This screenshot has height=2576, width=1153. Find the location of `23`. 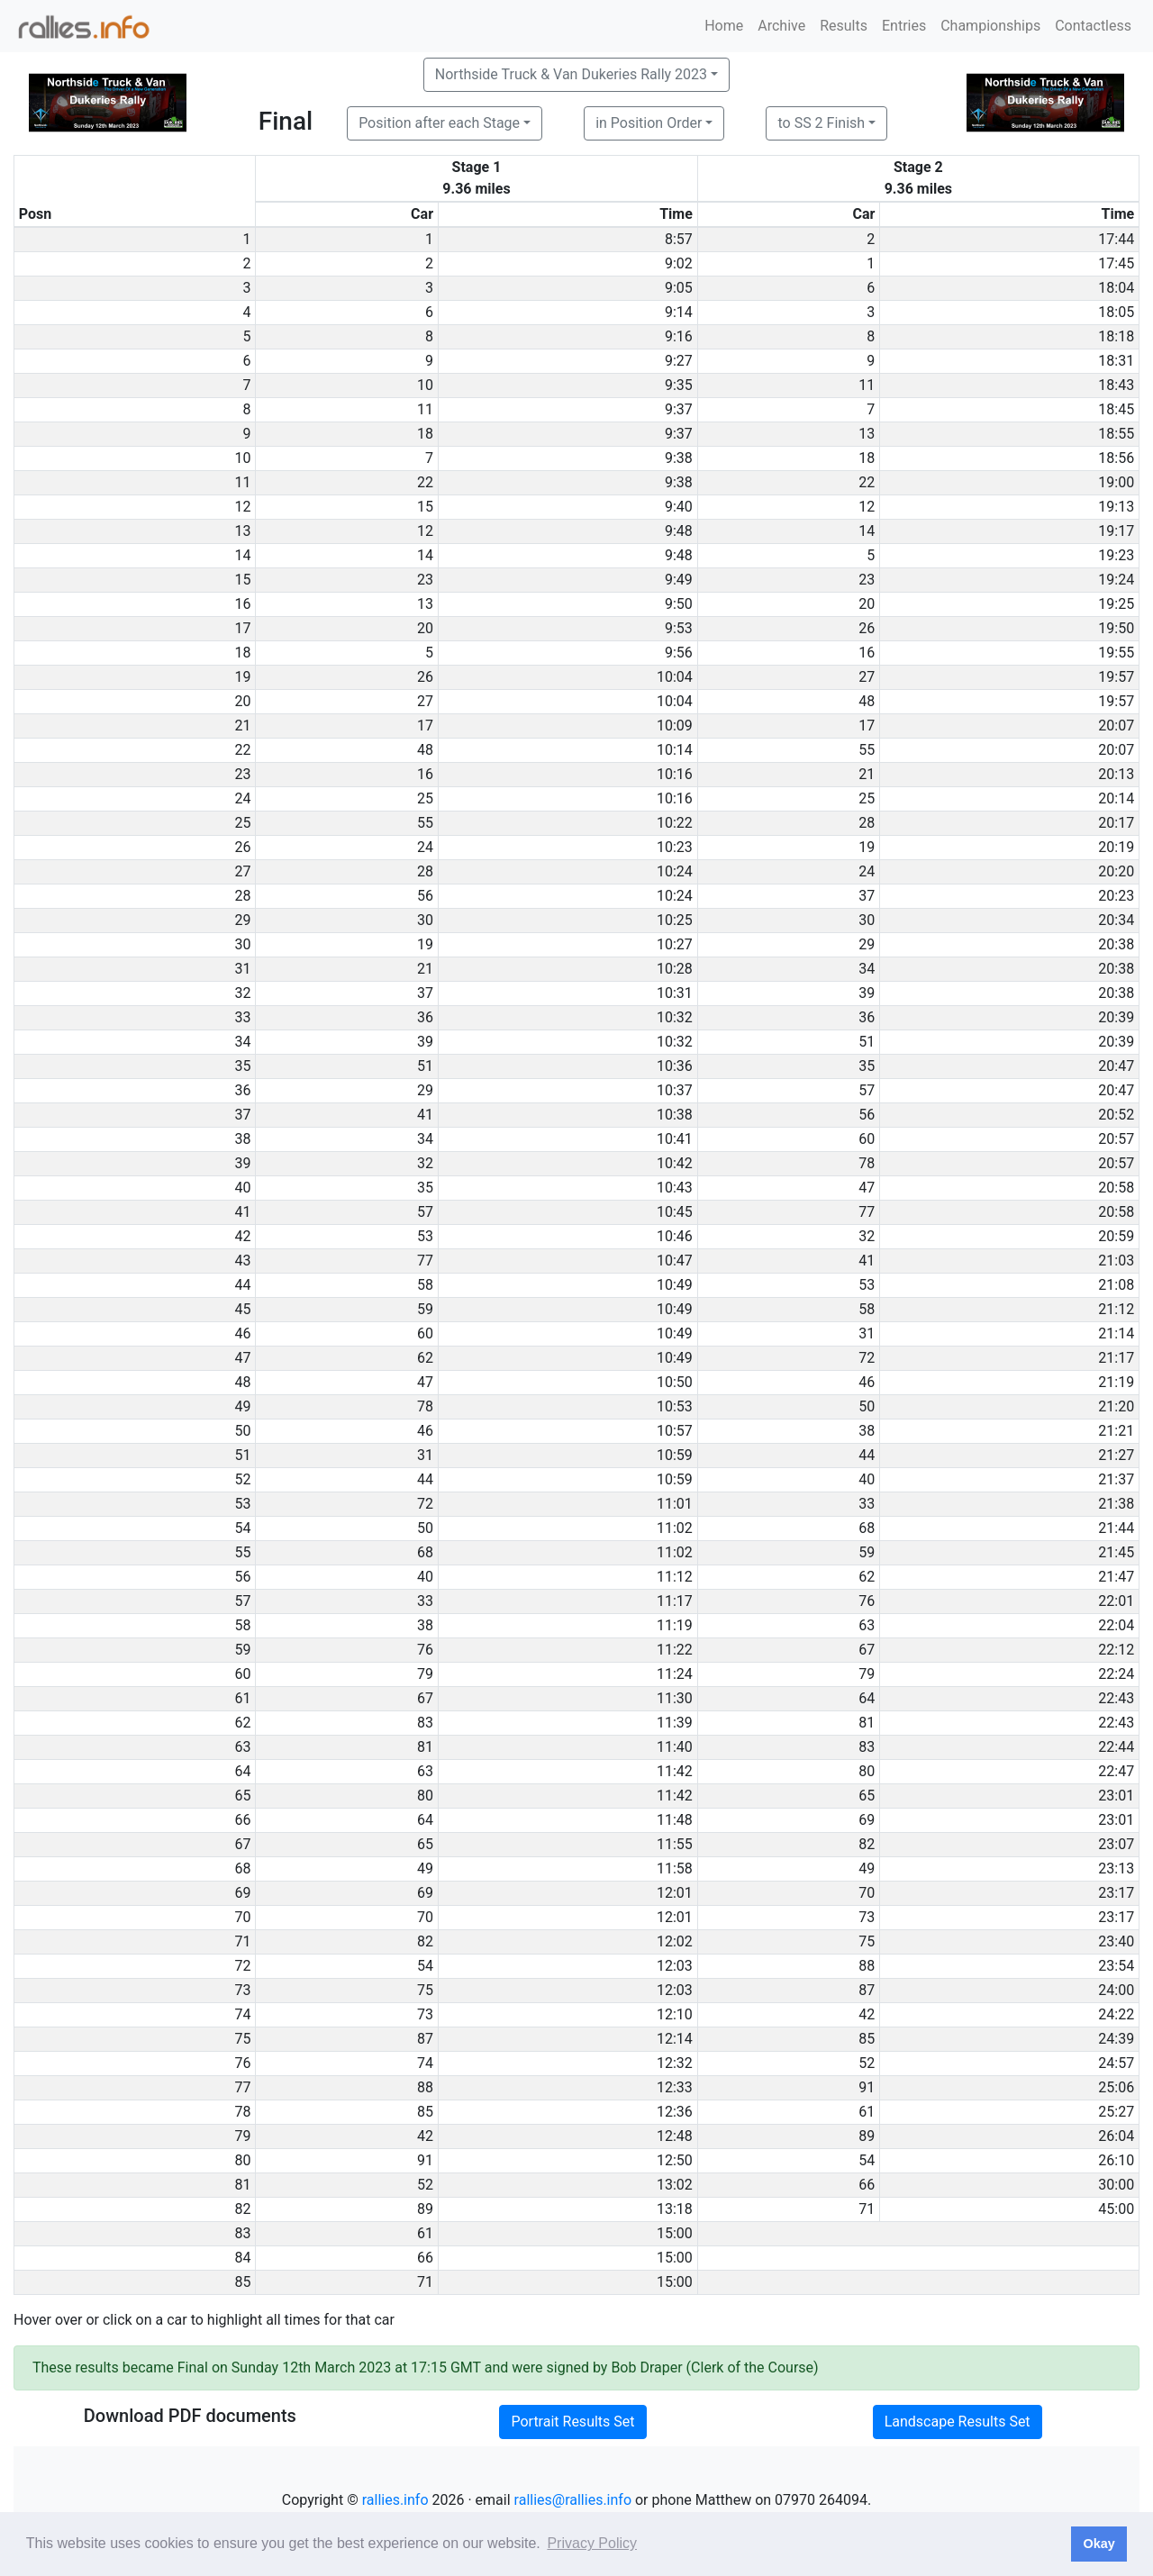

23 is located at coordinates (425, 579).